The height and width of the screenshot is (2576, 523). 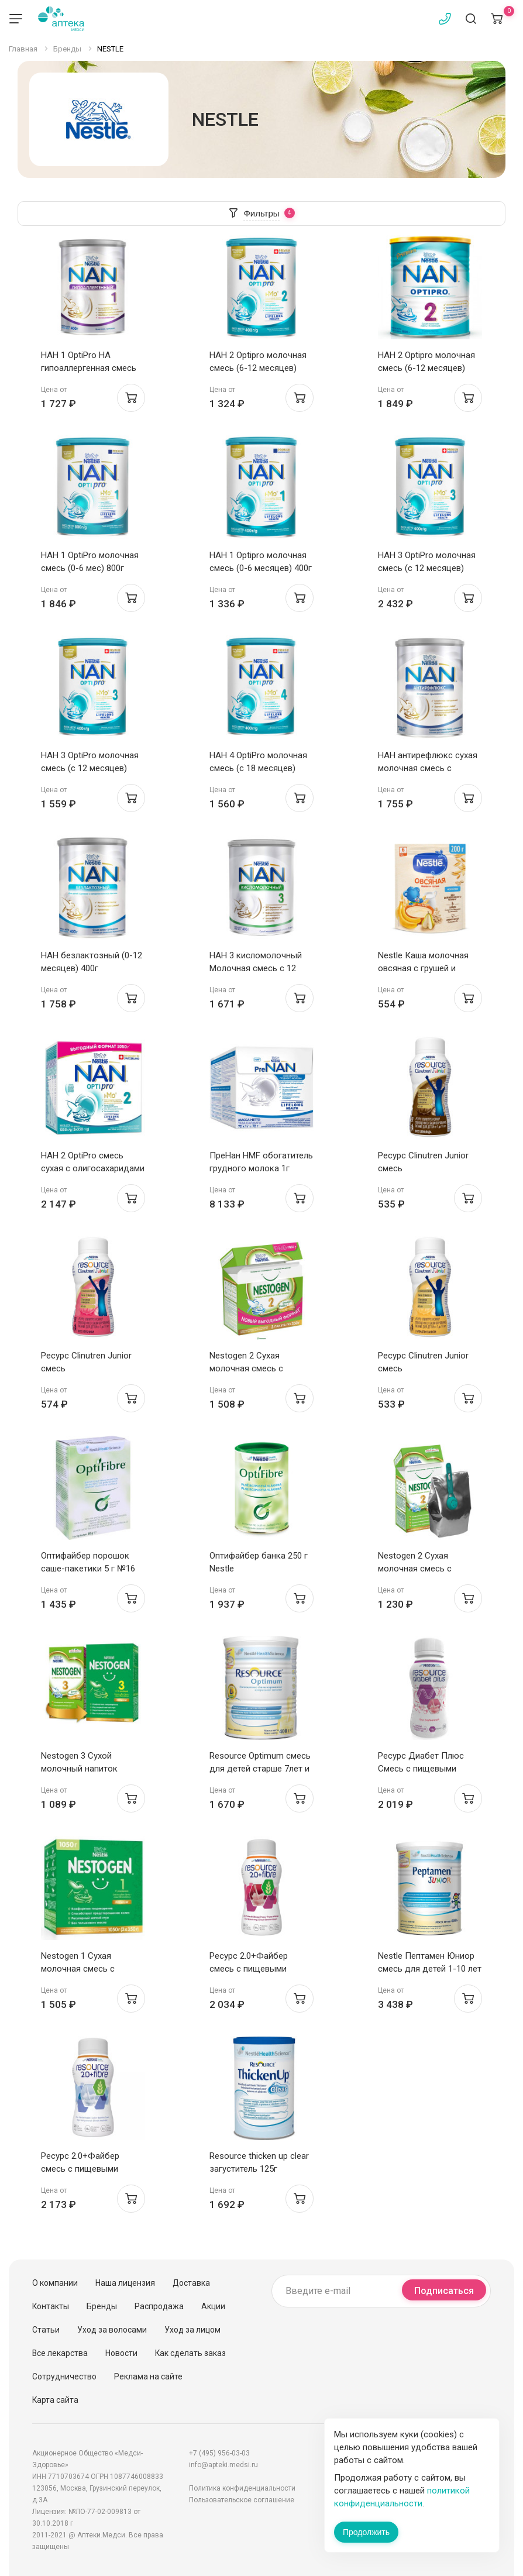 I want to click on Статьи, so click(x=46, y=2329).